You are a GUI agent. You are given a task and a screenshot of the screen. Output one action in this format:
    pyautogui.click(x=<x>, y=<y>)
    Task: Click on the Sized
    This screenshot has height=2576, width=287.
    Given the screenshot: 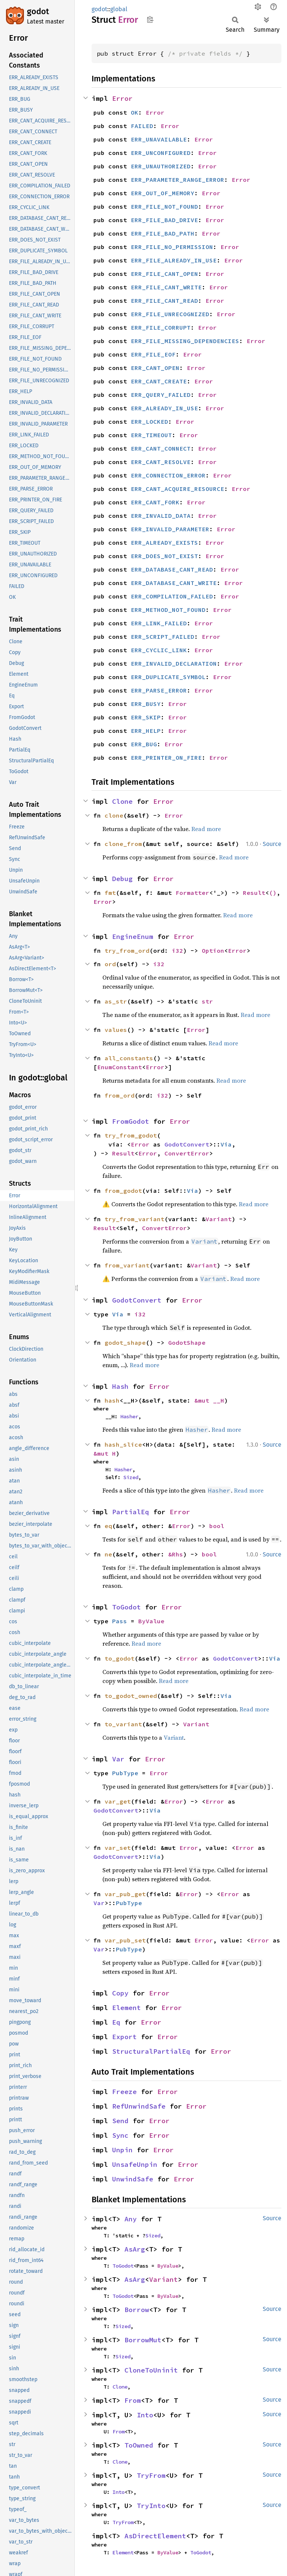 What is the action you would take?
    pyautogui.click(x=130, y=1477)
    